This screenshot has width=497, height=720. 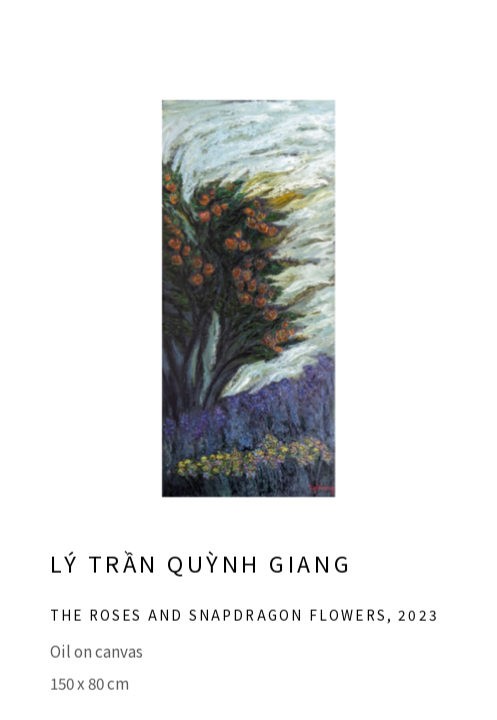 What do you see at coordinates (20, 360) in the screenshot?
I see `Previous [button]` at bounding box center [20, 360].